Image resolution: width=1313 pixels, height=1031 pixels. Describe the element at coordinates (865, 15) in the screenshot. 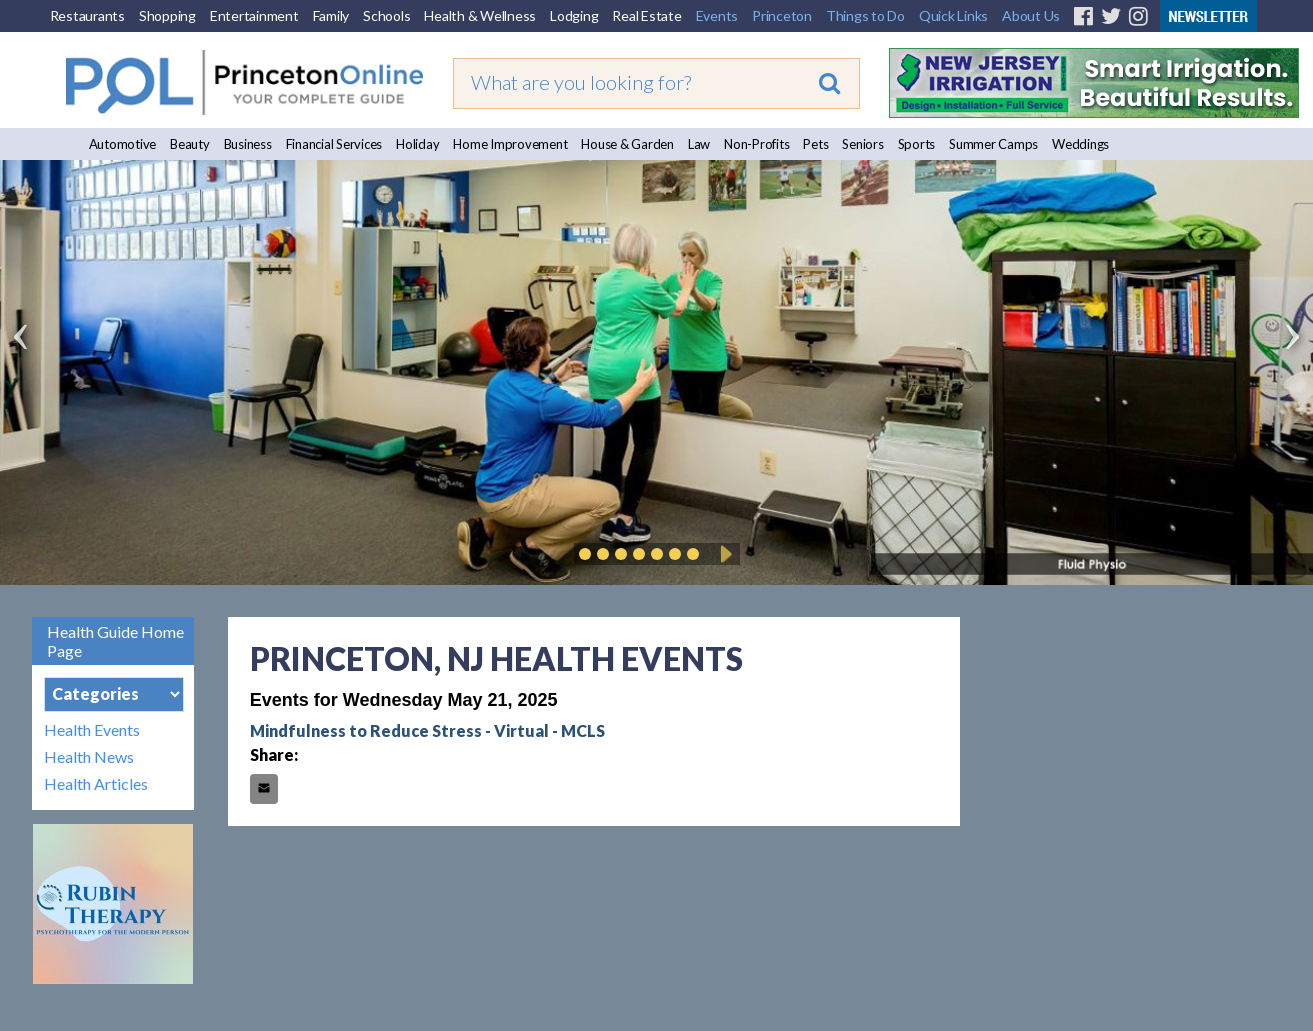

I see `Things to Do` at that location.